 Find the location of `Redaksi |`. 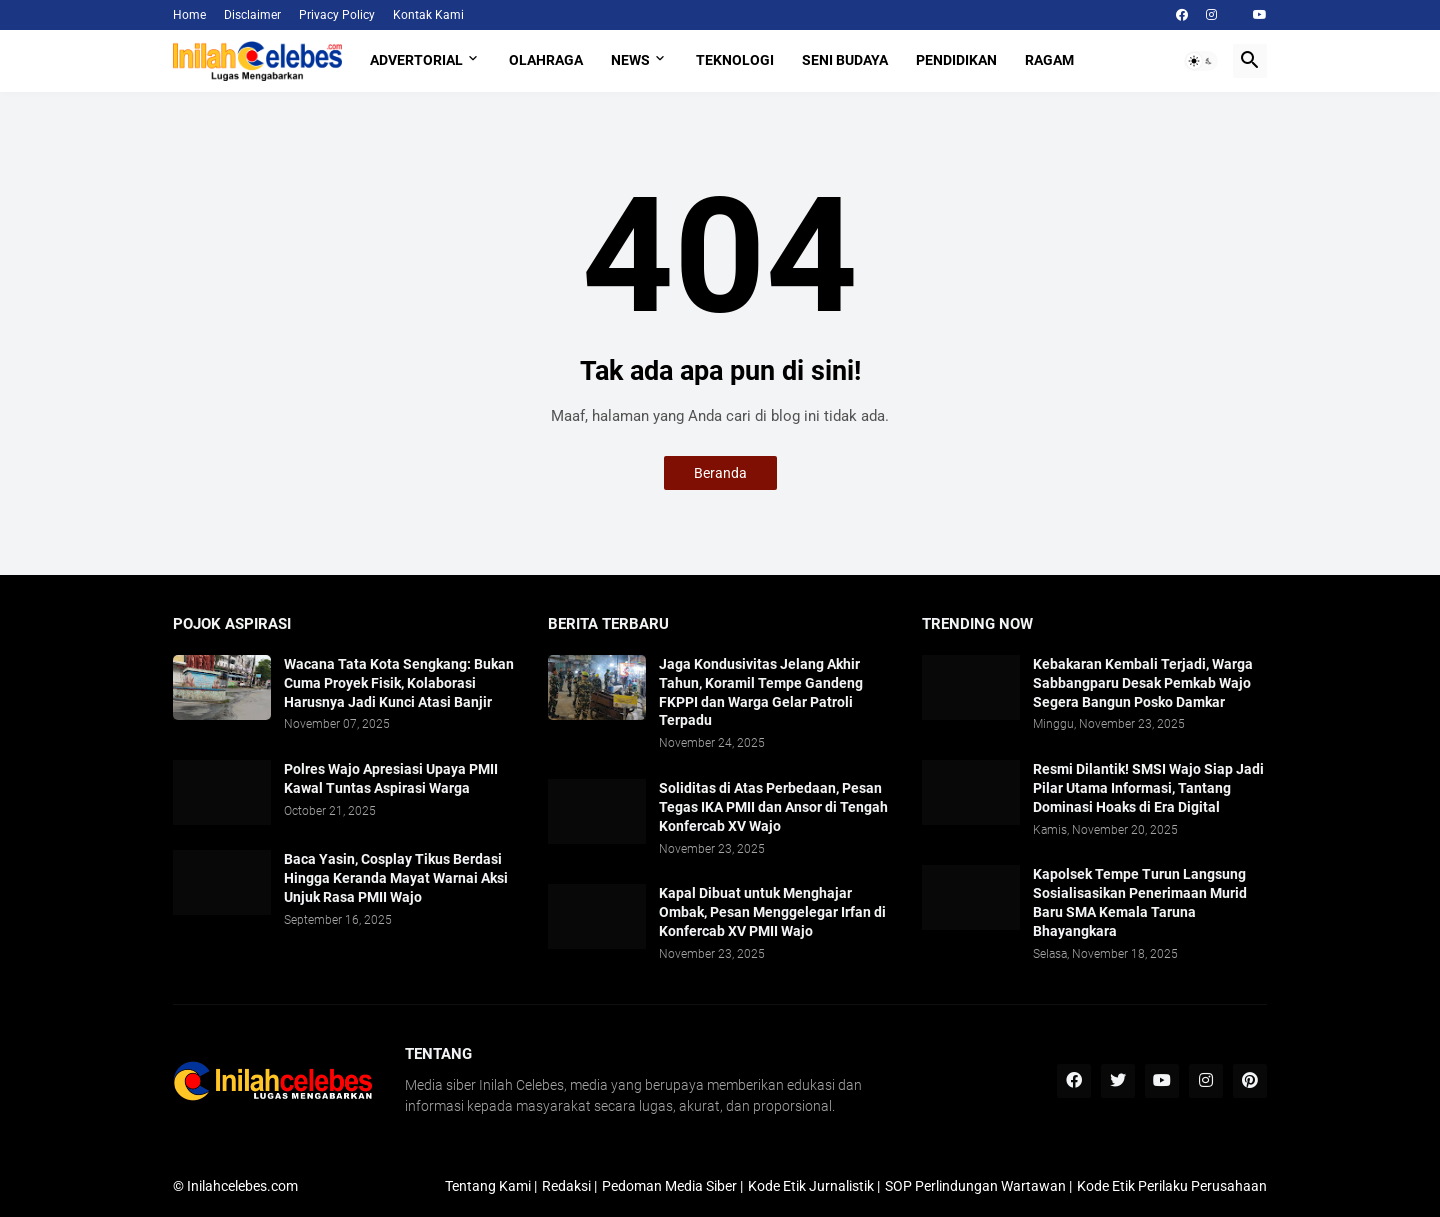

Redaksi | is located at coordinates (569, 1186).